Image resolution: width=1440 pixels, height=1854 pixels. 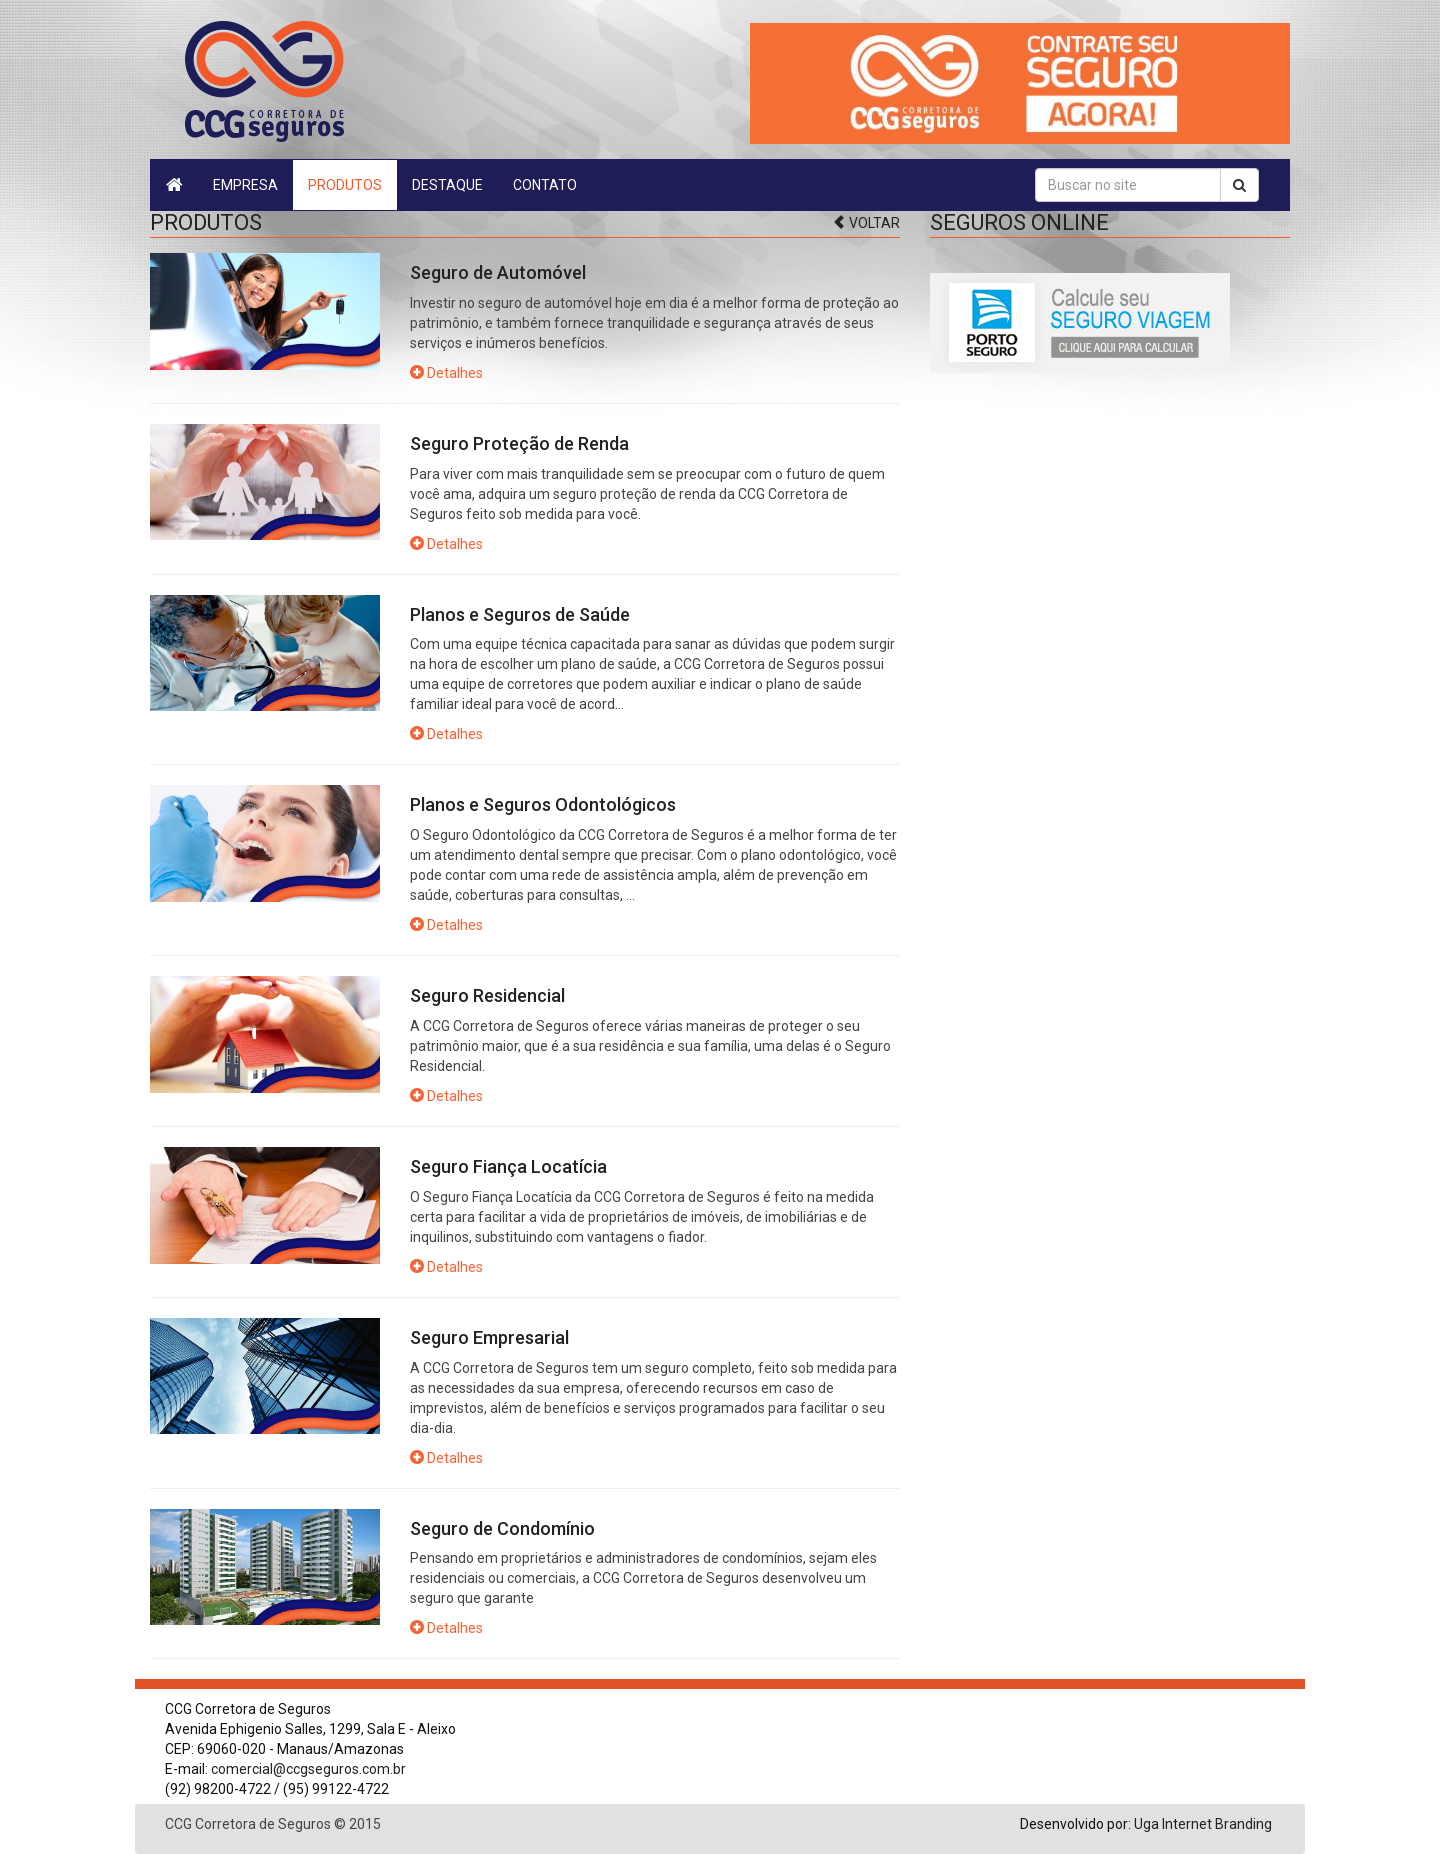 What do you see at coordinates (502, 1528) in the screenshot?
I see `Seguro de Condomínio` at bounding box center [502, 1528].